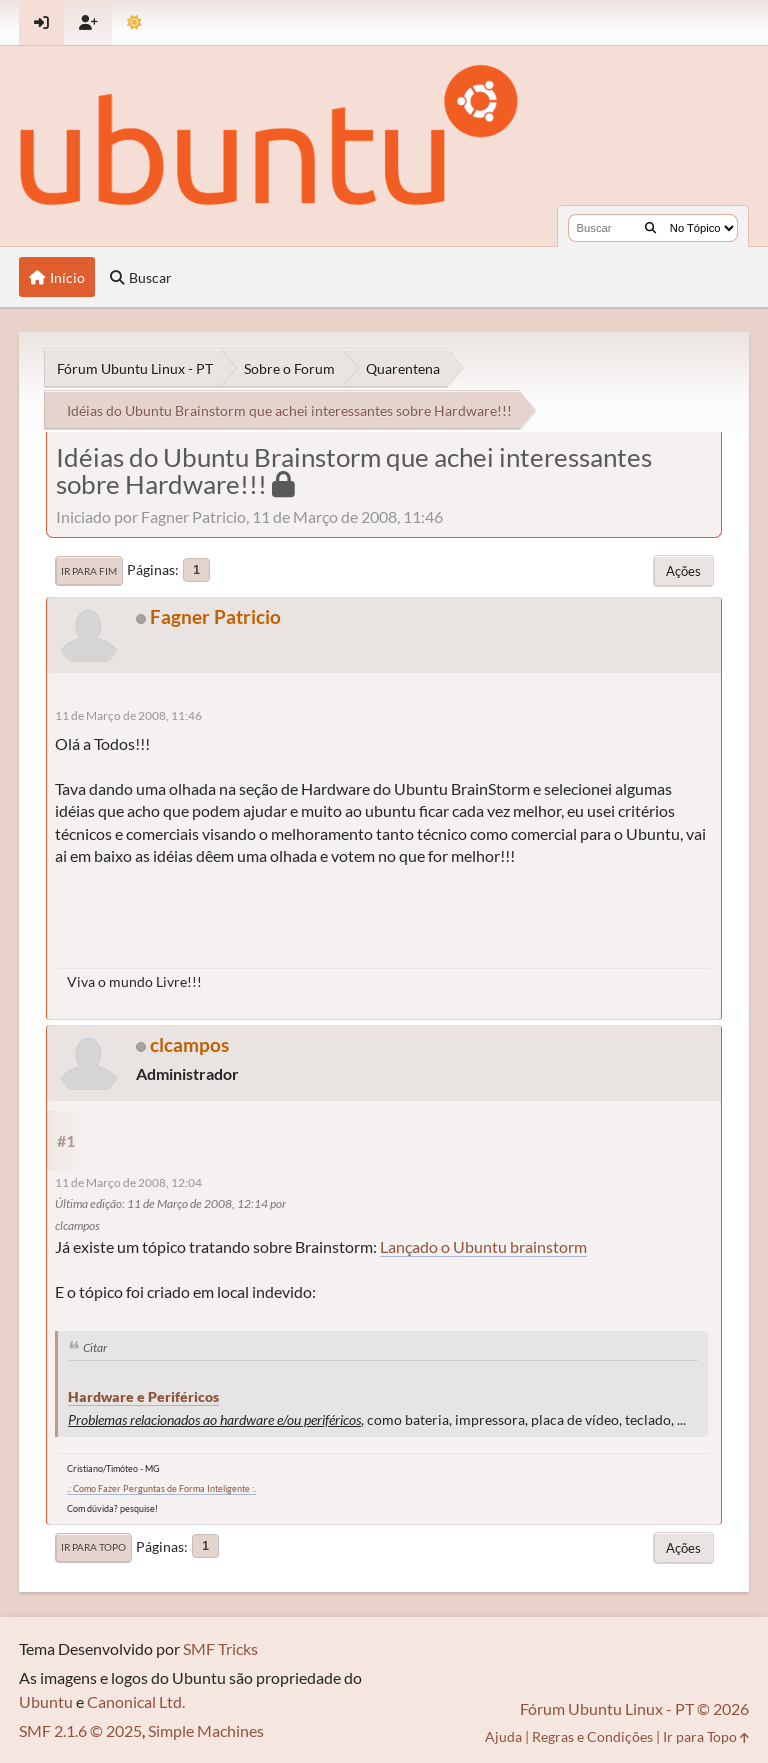 The height and width of the screenshot is (1763, 768). What do you see at coordinates (215, 616) in the screenshot?
I see `Fagner Patricio` at bounding box center [215, 616].